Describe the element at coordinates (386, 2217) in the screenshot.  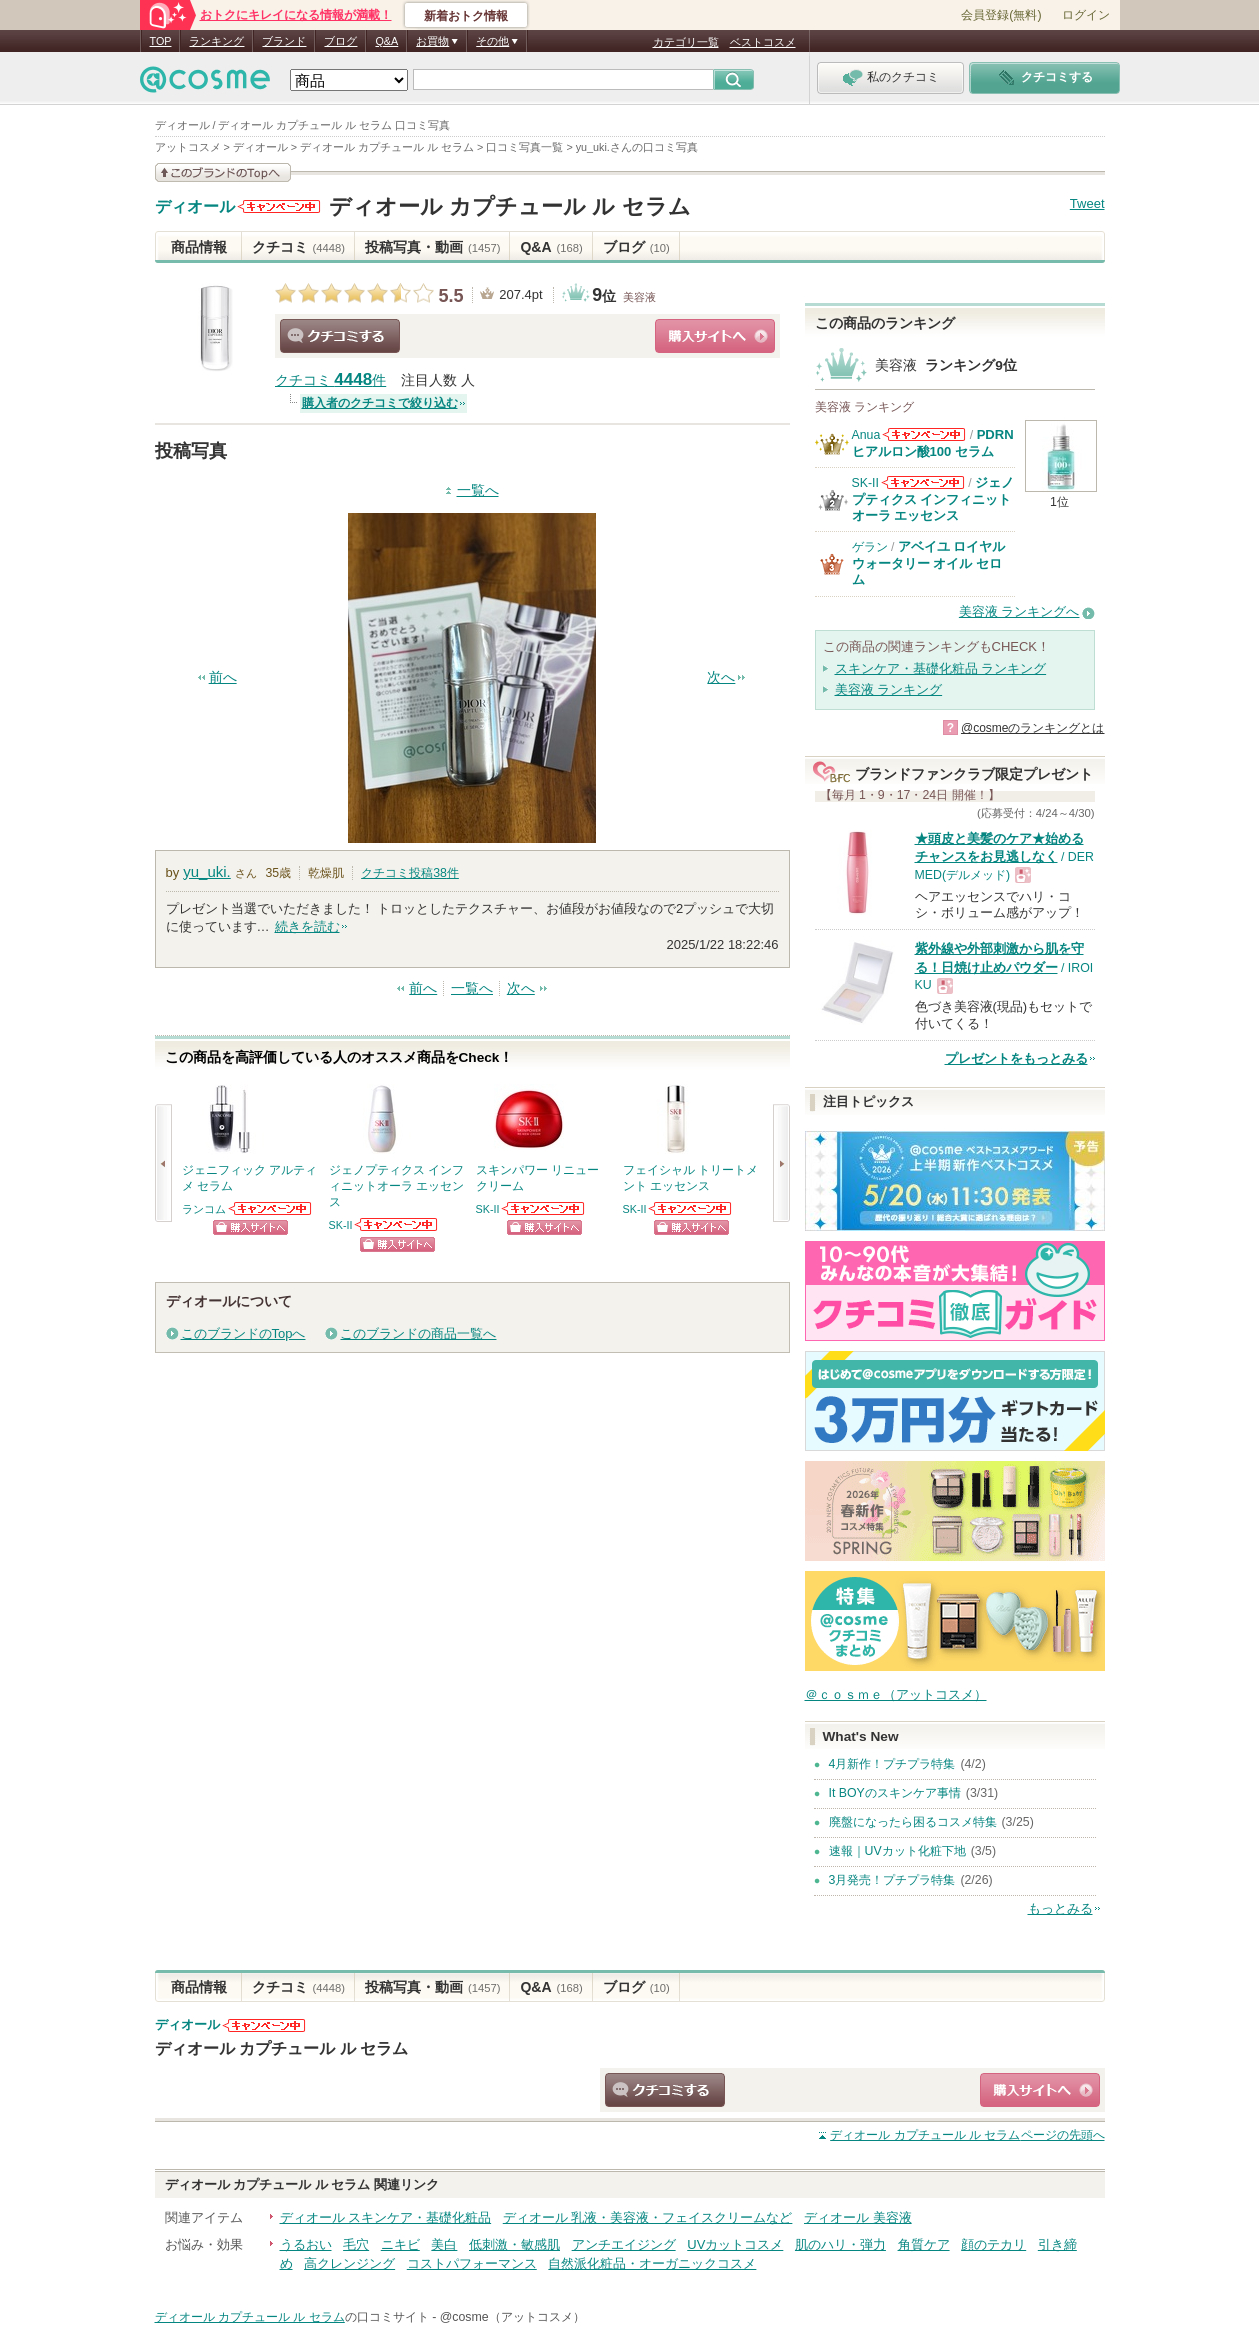
I see `ディオール スキンケア・基礎化粧品` at that location.